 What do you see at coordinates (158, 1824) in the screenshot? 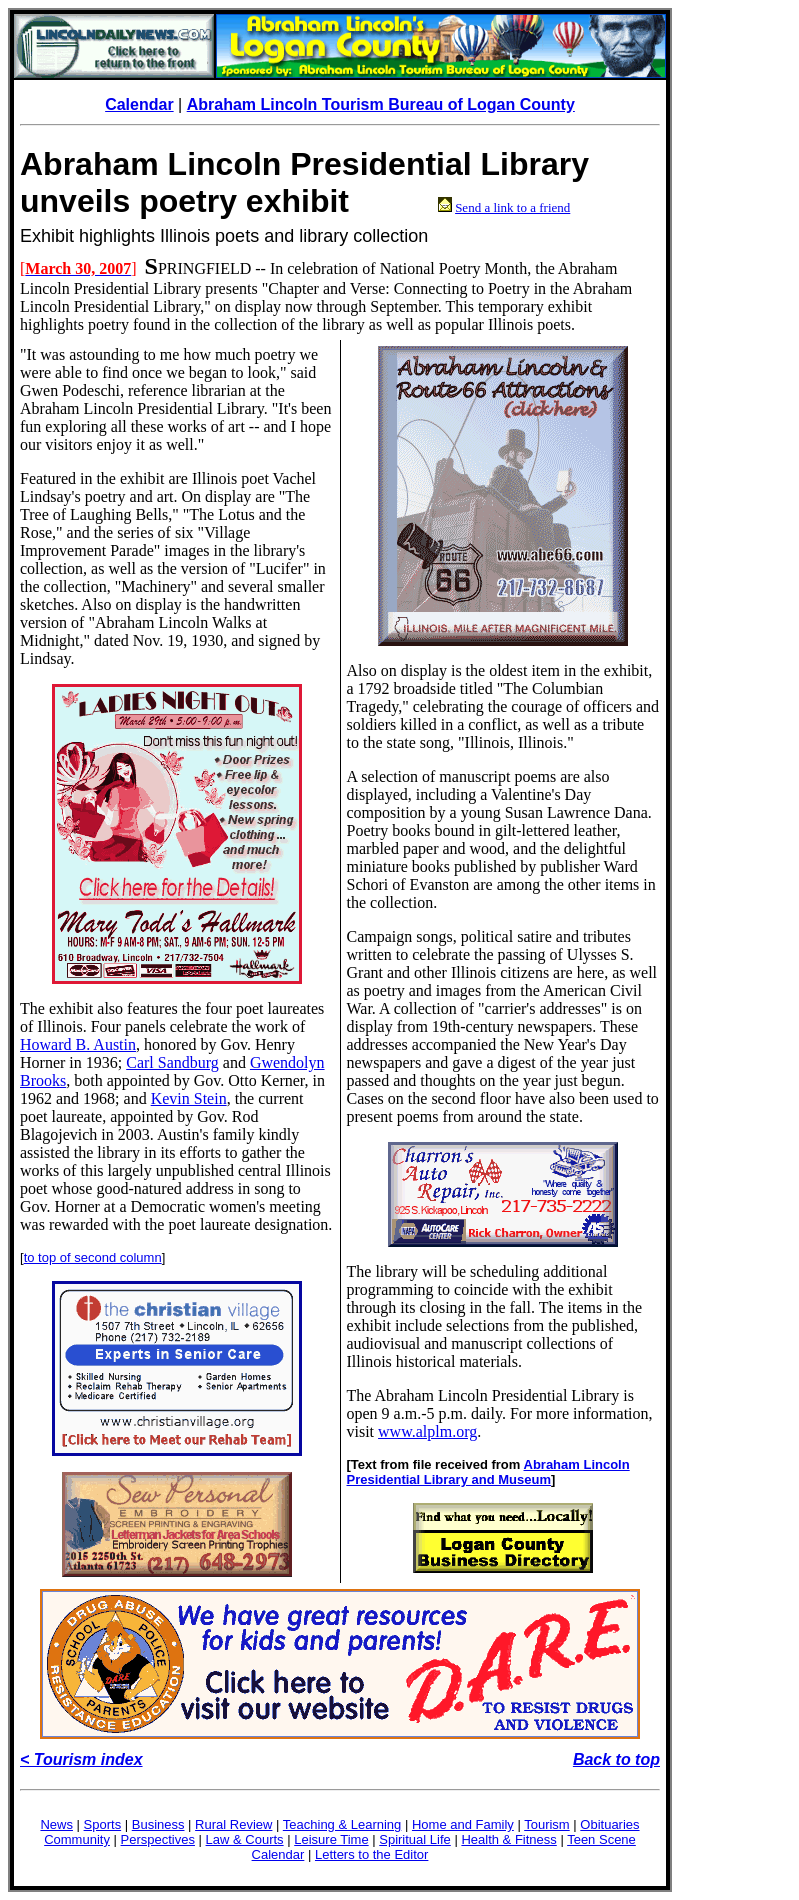
I see `Business` at bounding box center [158, 1824].